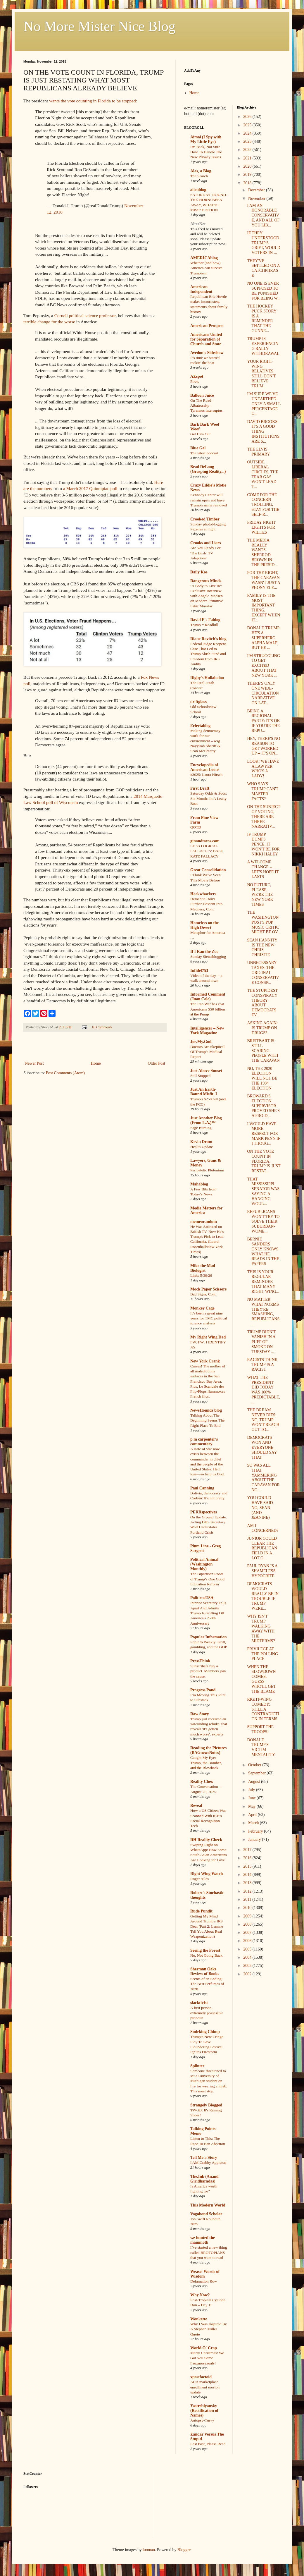 This screenshot has width=304, height=2576. What do you see at coordinates (263, 607) in the screenshot?
I see `FAMILY IS THE MOST IMPORTANT THING, EXCEPT WHEN IT...` at bounding box center [263, 607].